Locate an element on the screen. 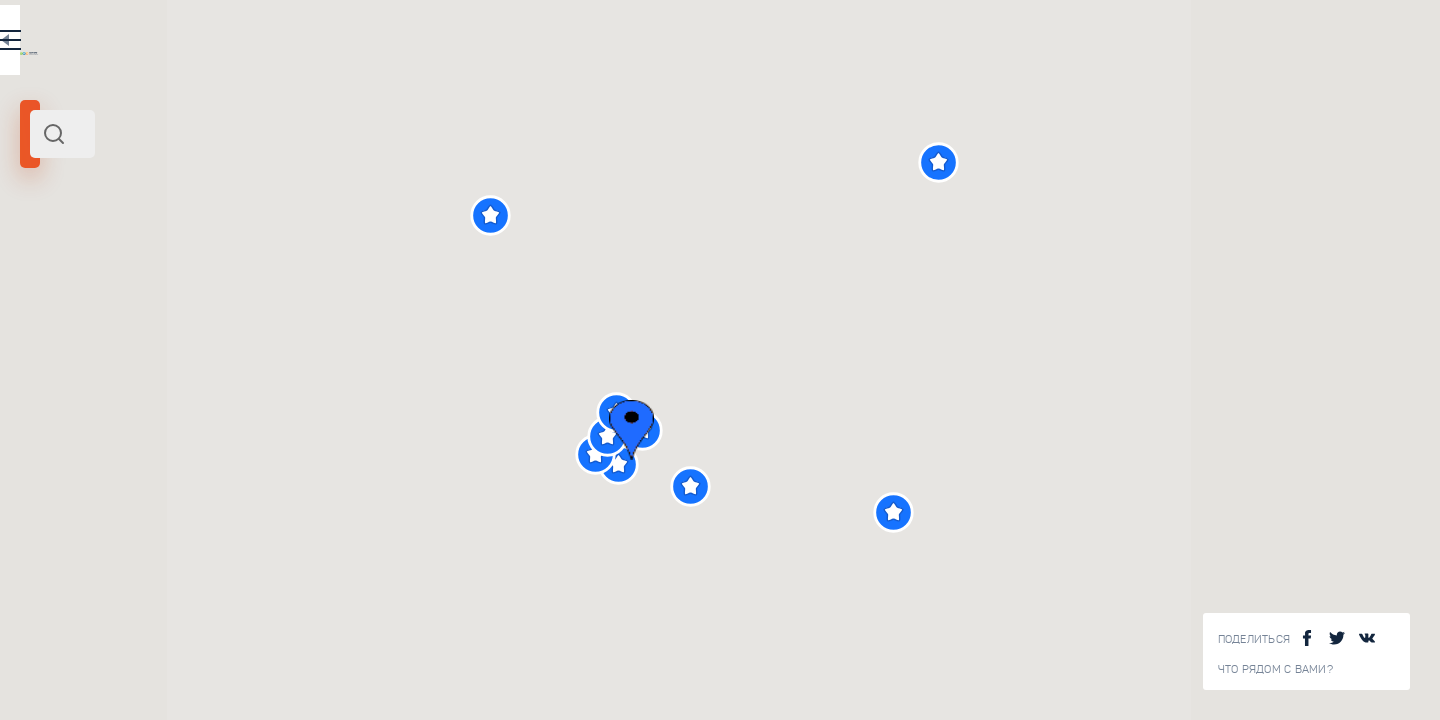 Image resolution: width=1440 pixels, height=720 pixels. [combobox] is located at coordinates (270, 134).